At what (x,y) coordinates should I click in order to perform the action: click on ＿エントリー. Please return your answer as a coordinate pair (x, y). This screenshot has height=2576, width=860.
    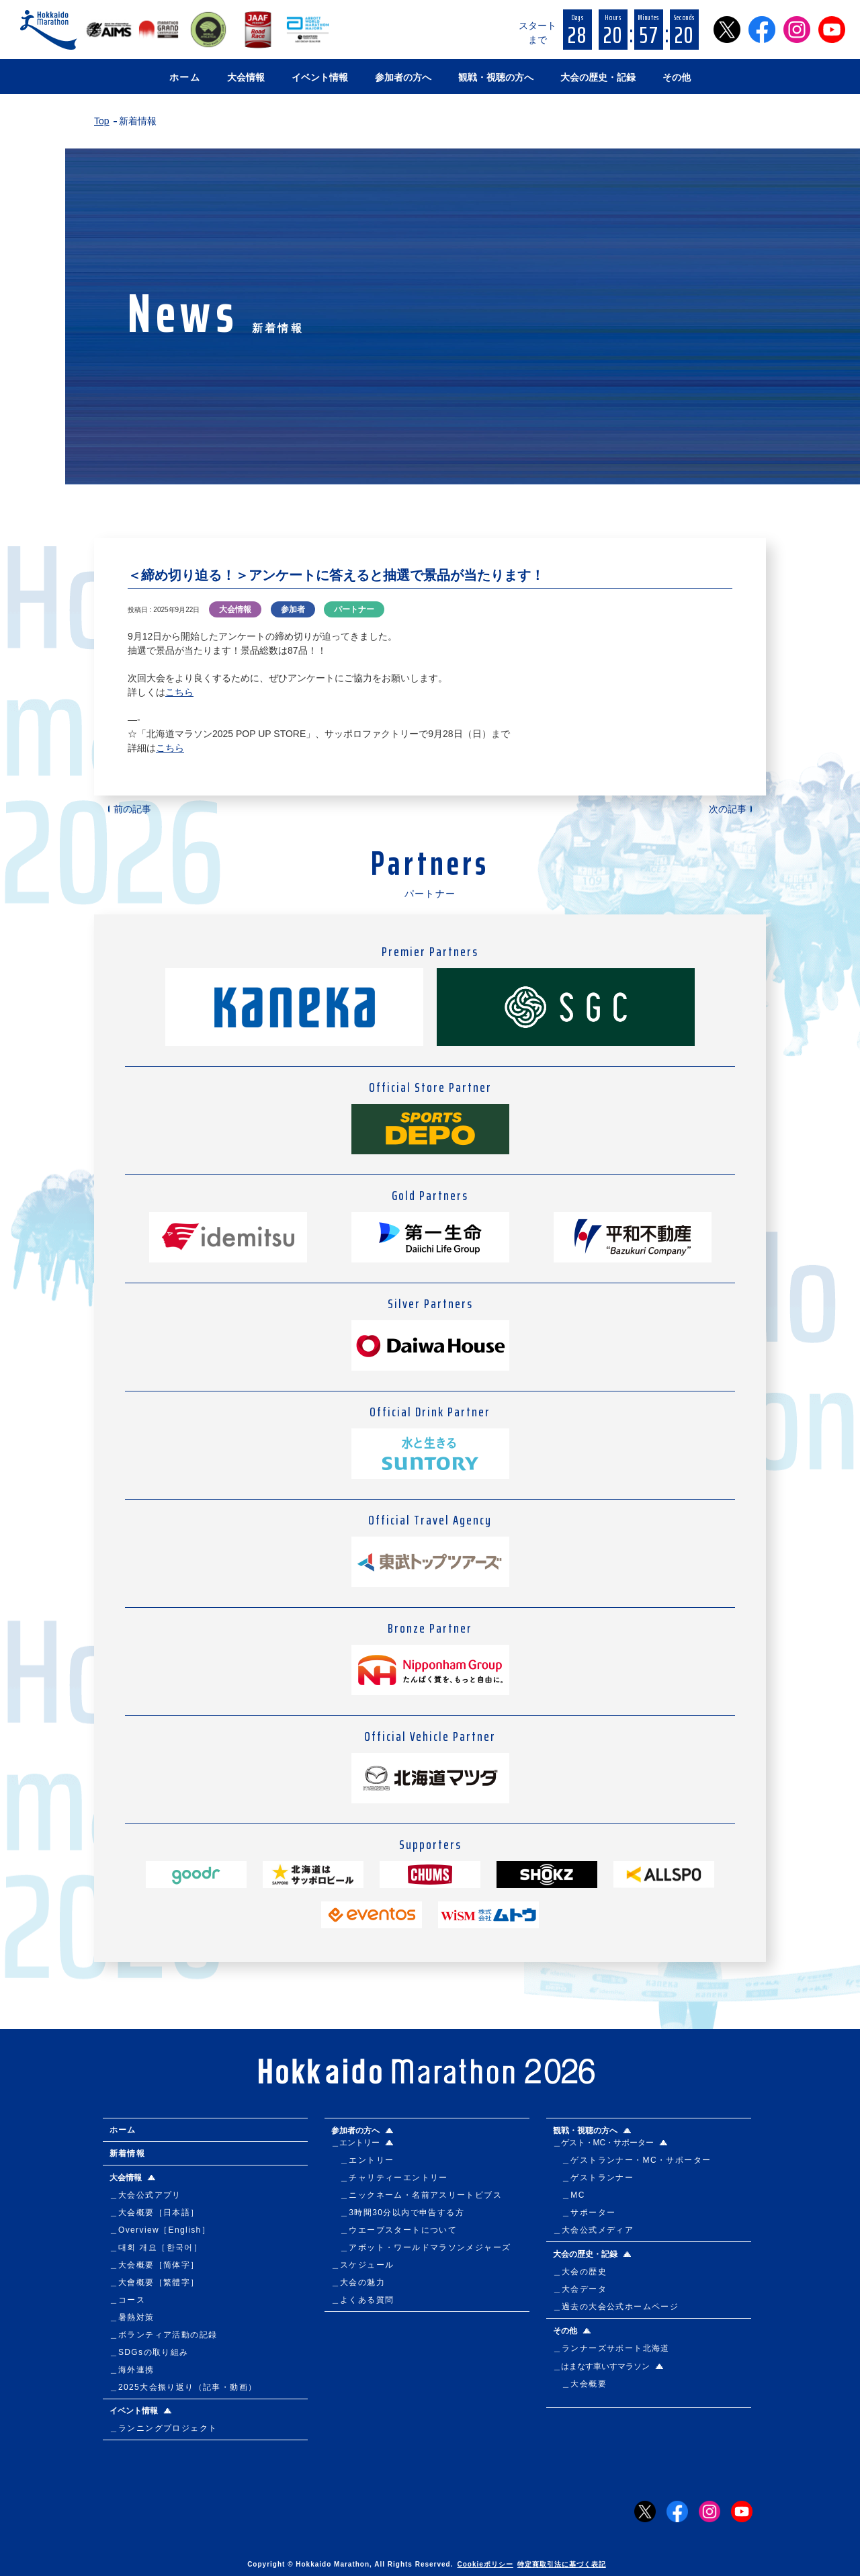
    Looking at the image, I should click on (362, 2160).